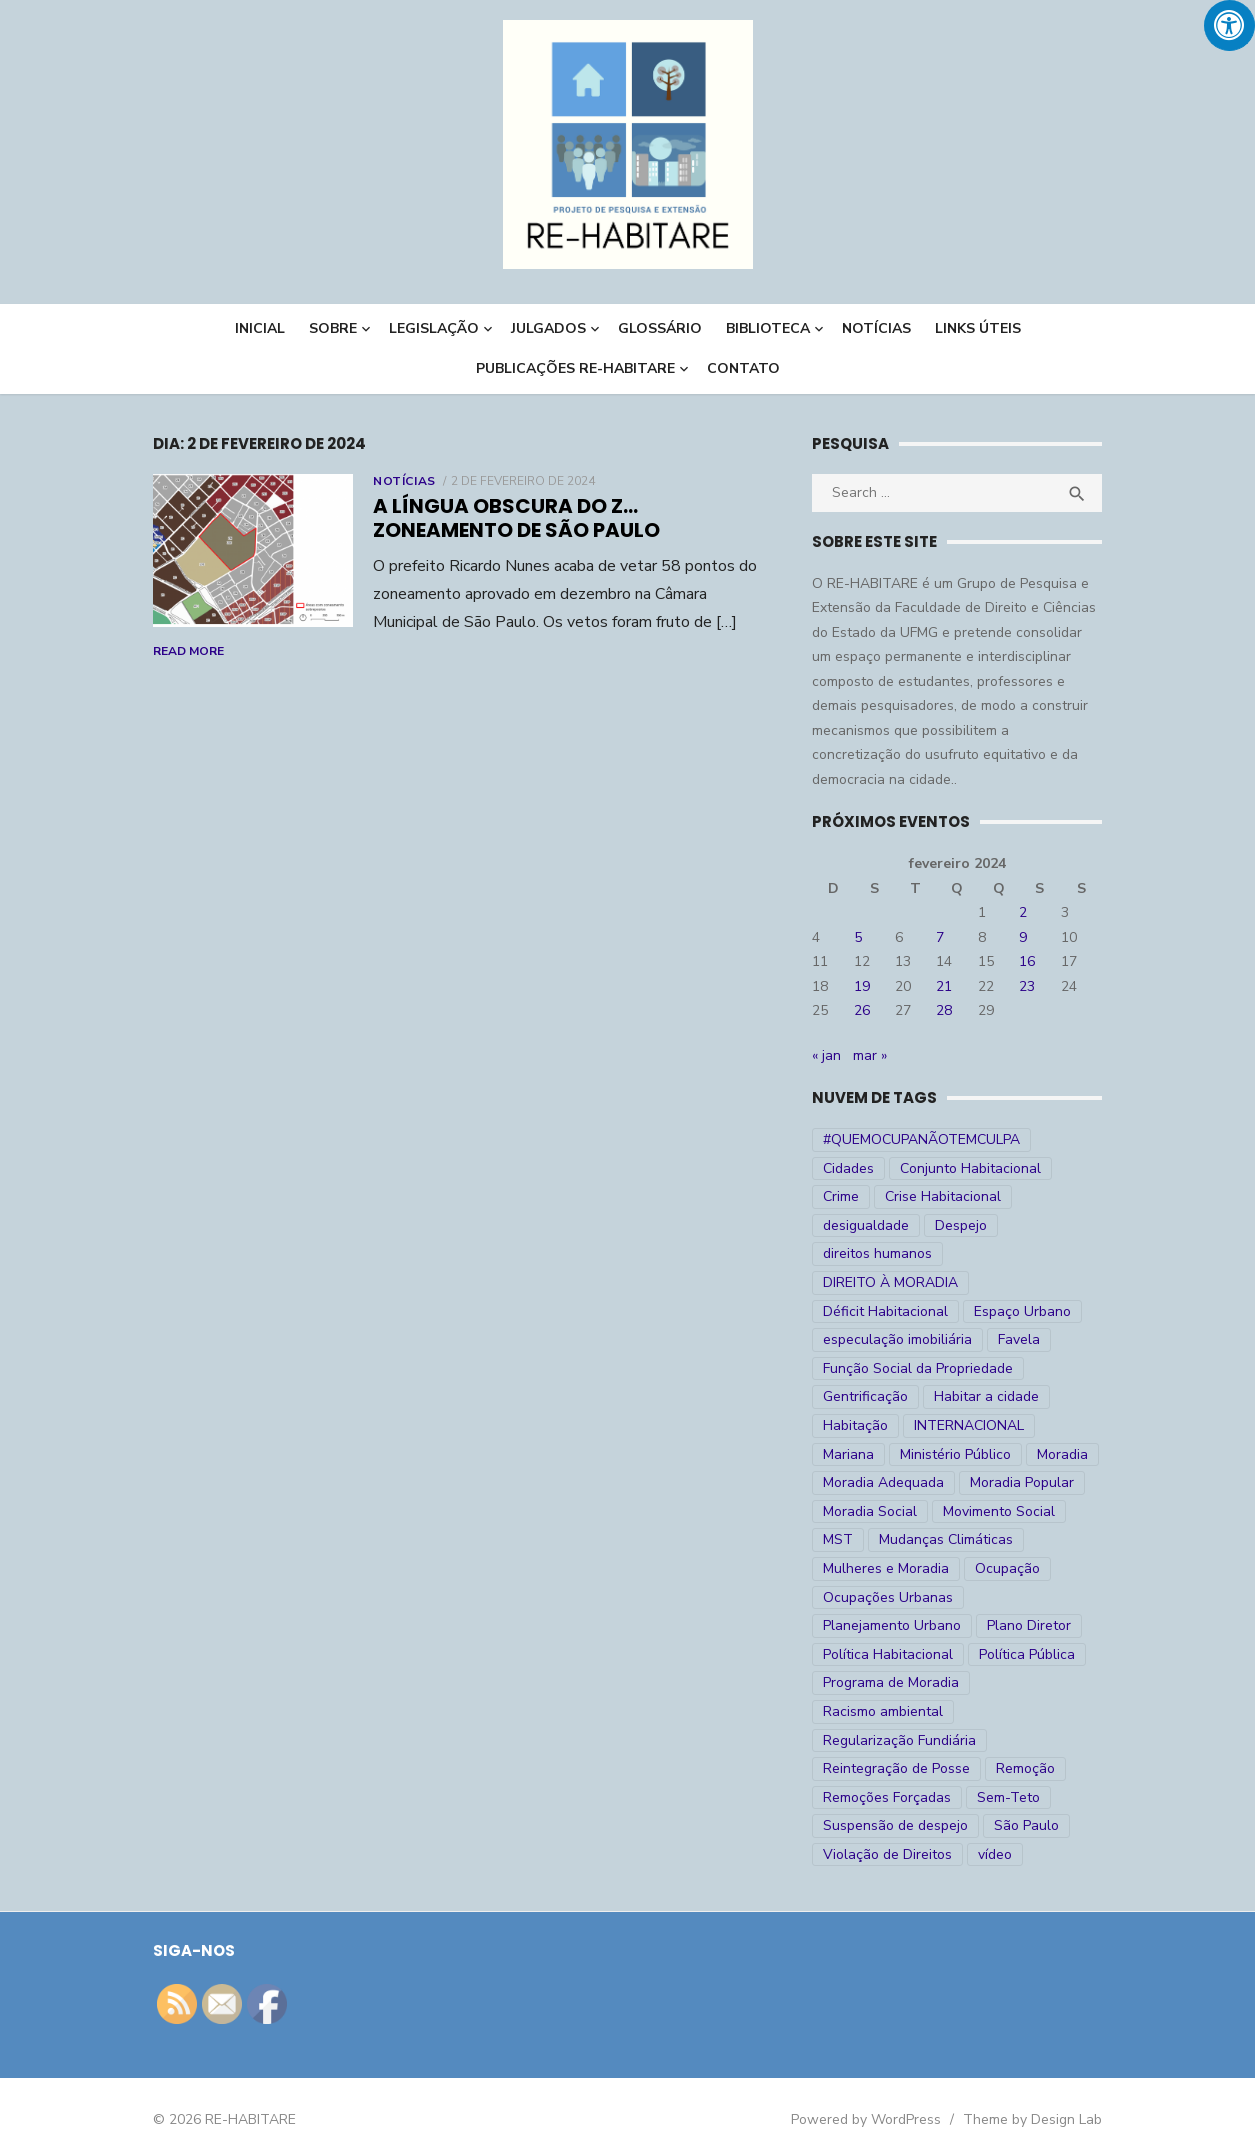 The image size is (1255, 2134). Describe the element at coordinates (896, 1253) in the screenshot. I see `DIREITO À MORADIA [DIREITO À MORADIA (269 itens)]` at that location.